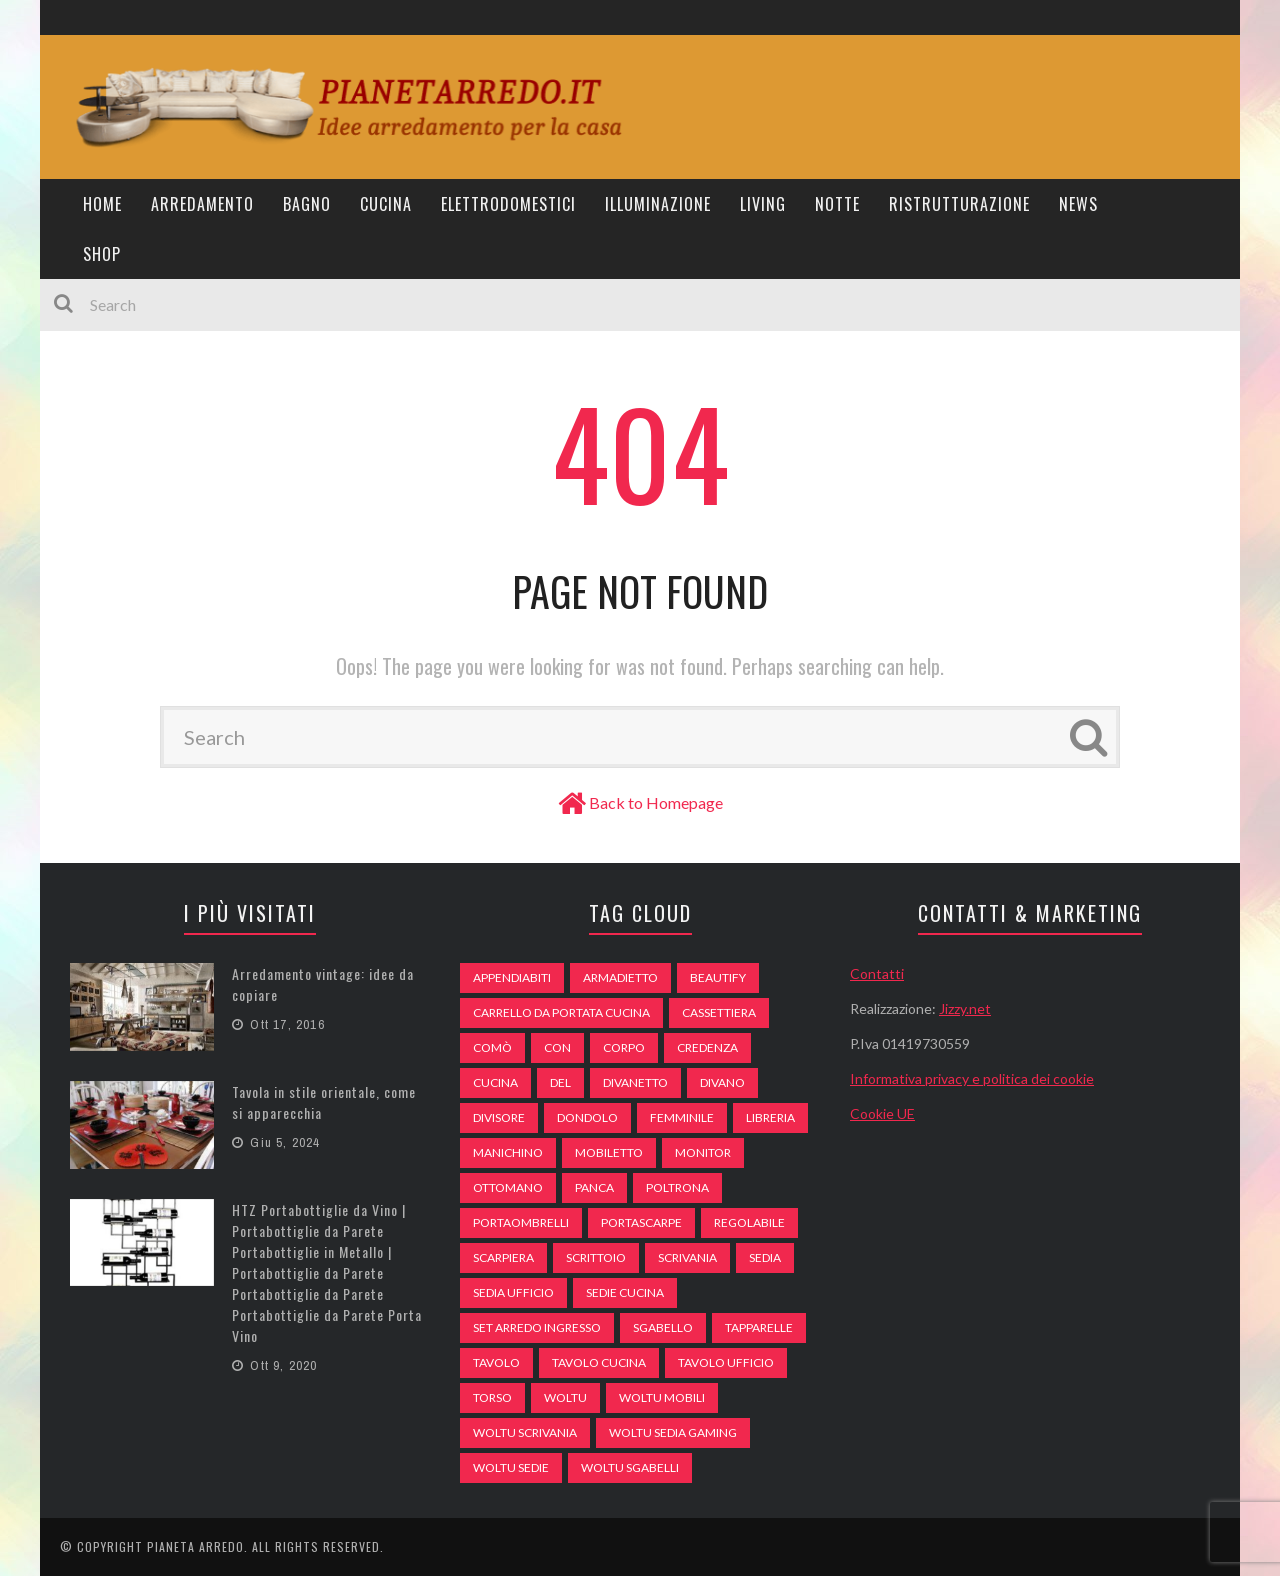 This screenshot has width=1280, height=1576. What do you see at coordinates (609, 1152) in the screenshot?
I see `mobiletto [mobiletto (135 elementi)]` at bounding box center [609, 1152].